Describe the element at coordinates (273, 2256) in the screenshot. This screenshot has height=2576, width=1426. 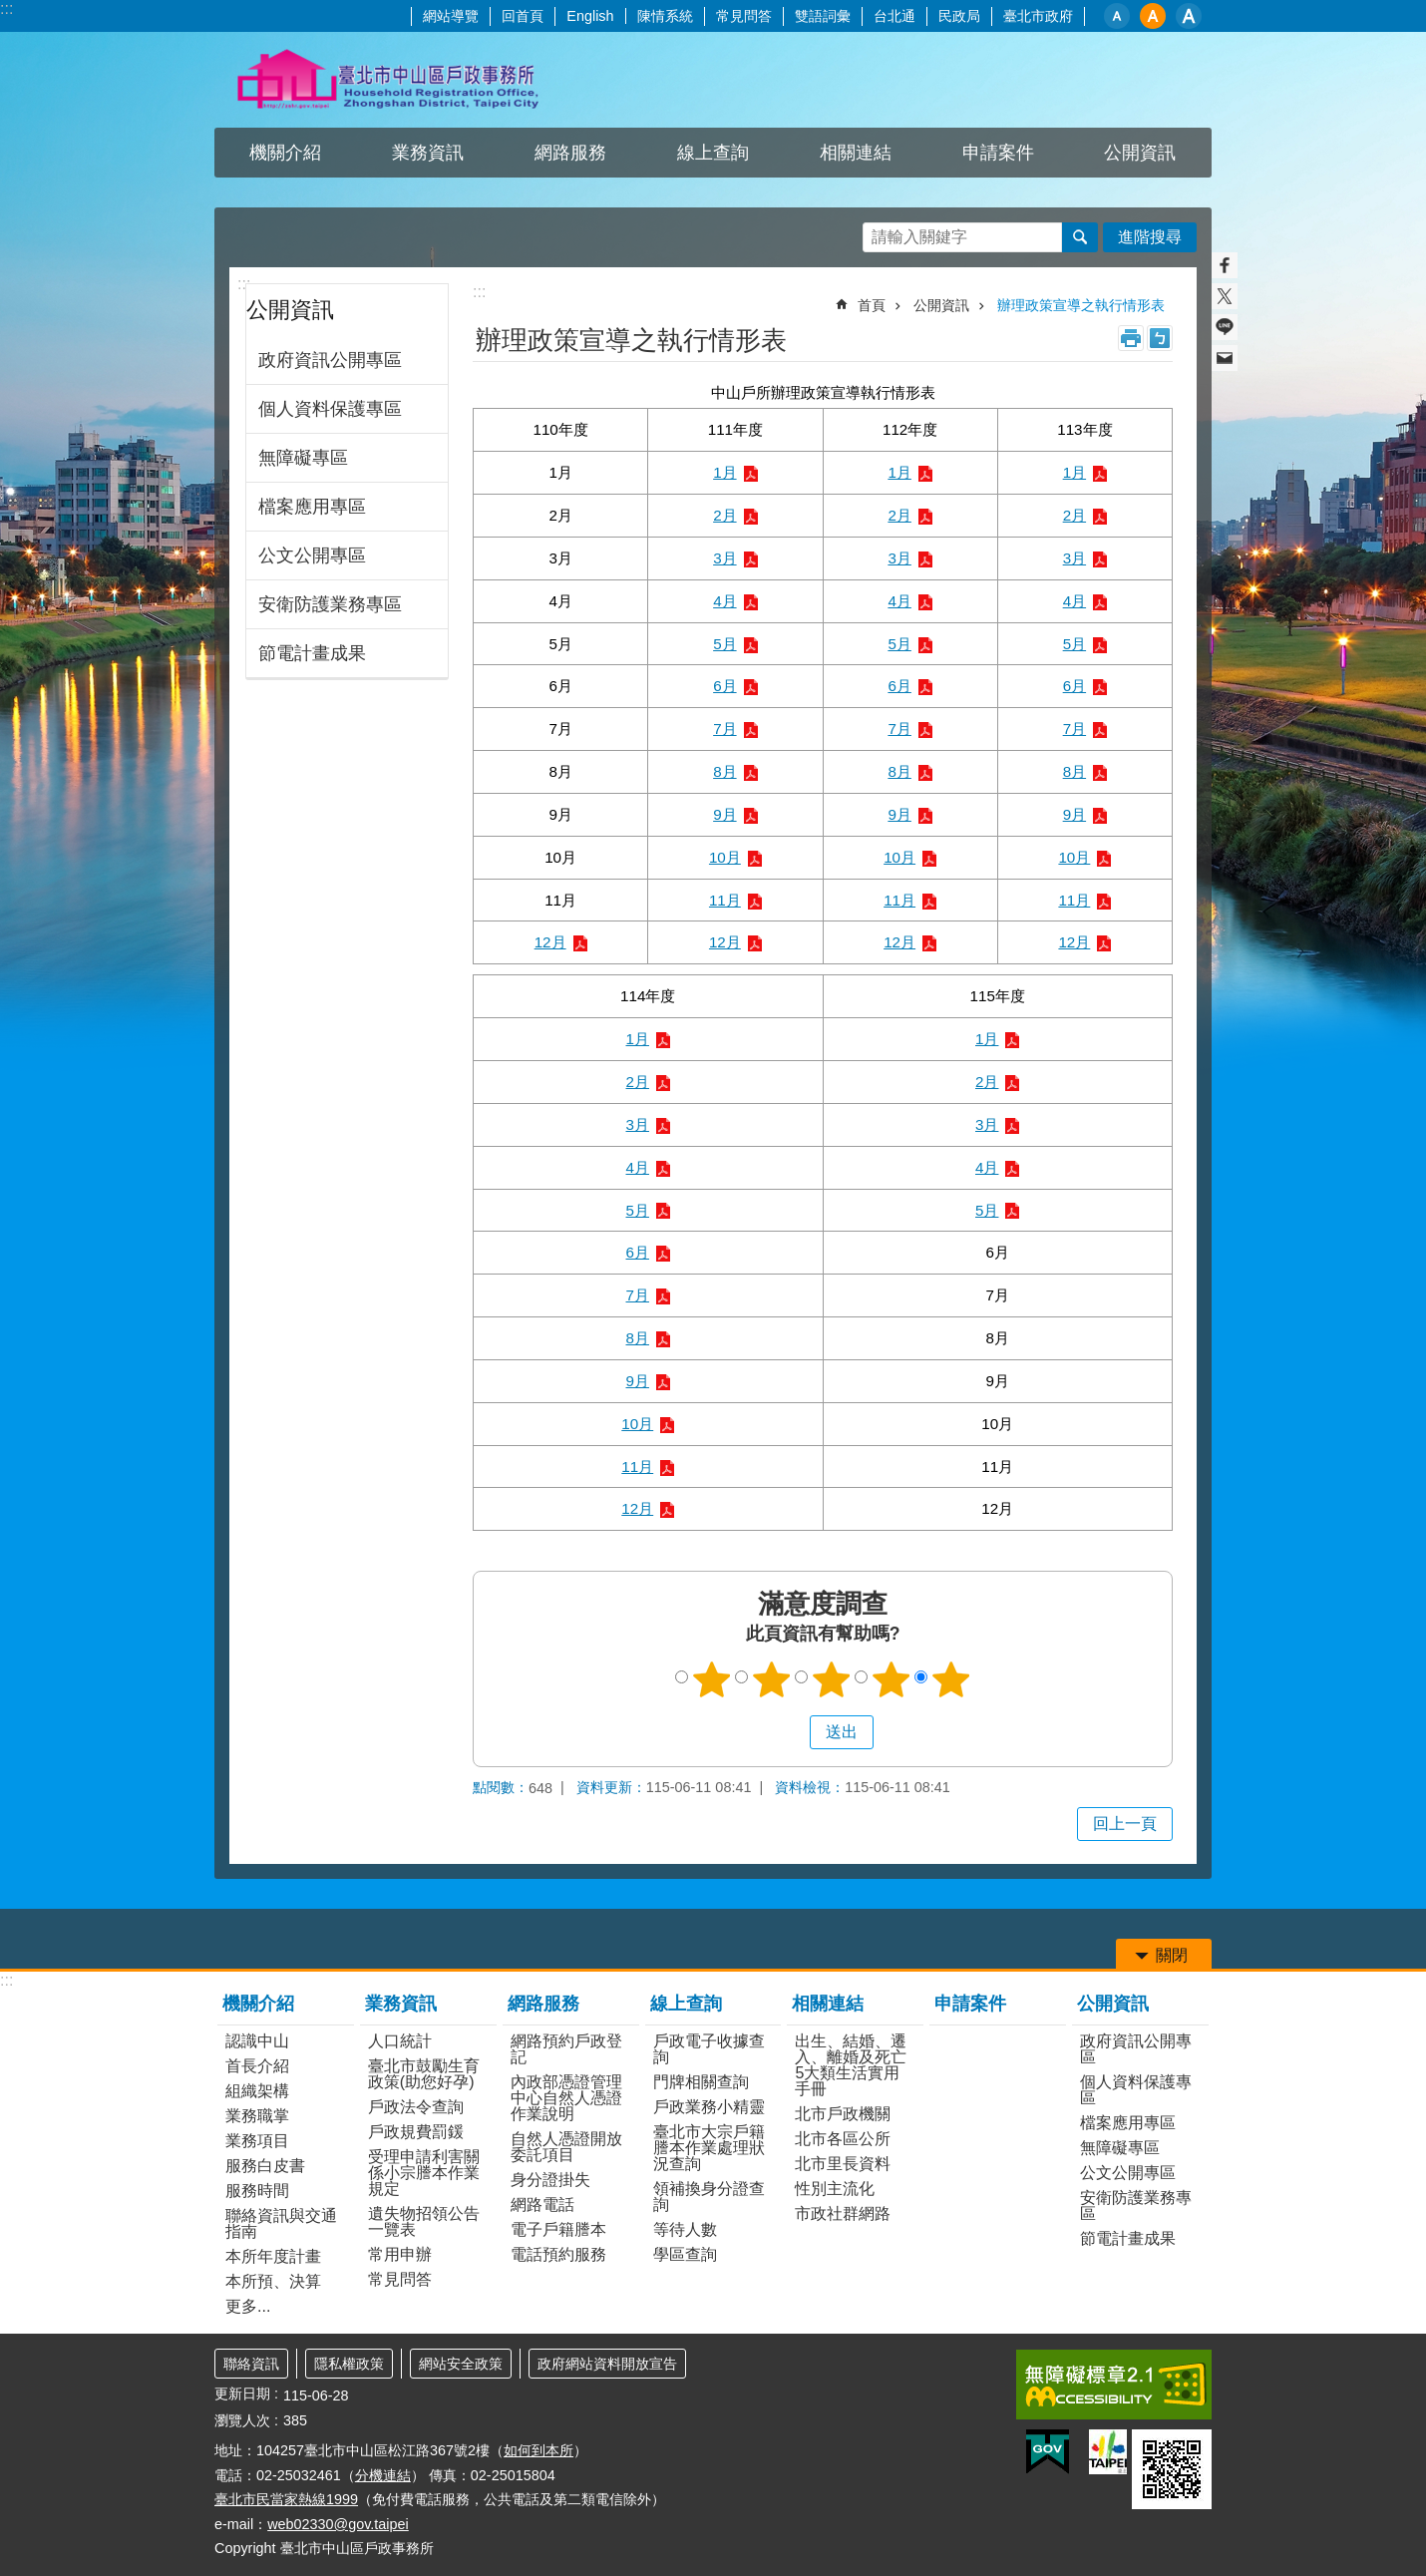
I see `本所年度計畫` at that location.